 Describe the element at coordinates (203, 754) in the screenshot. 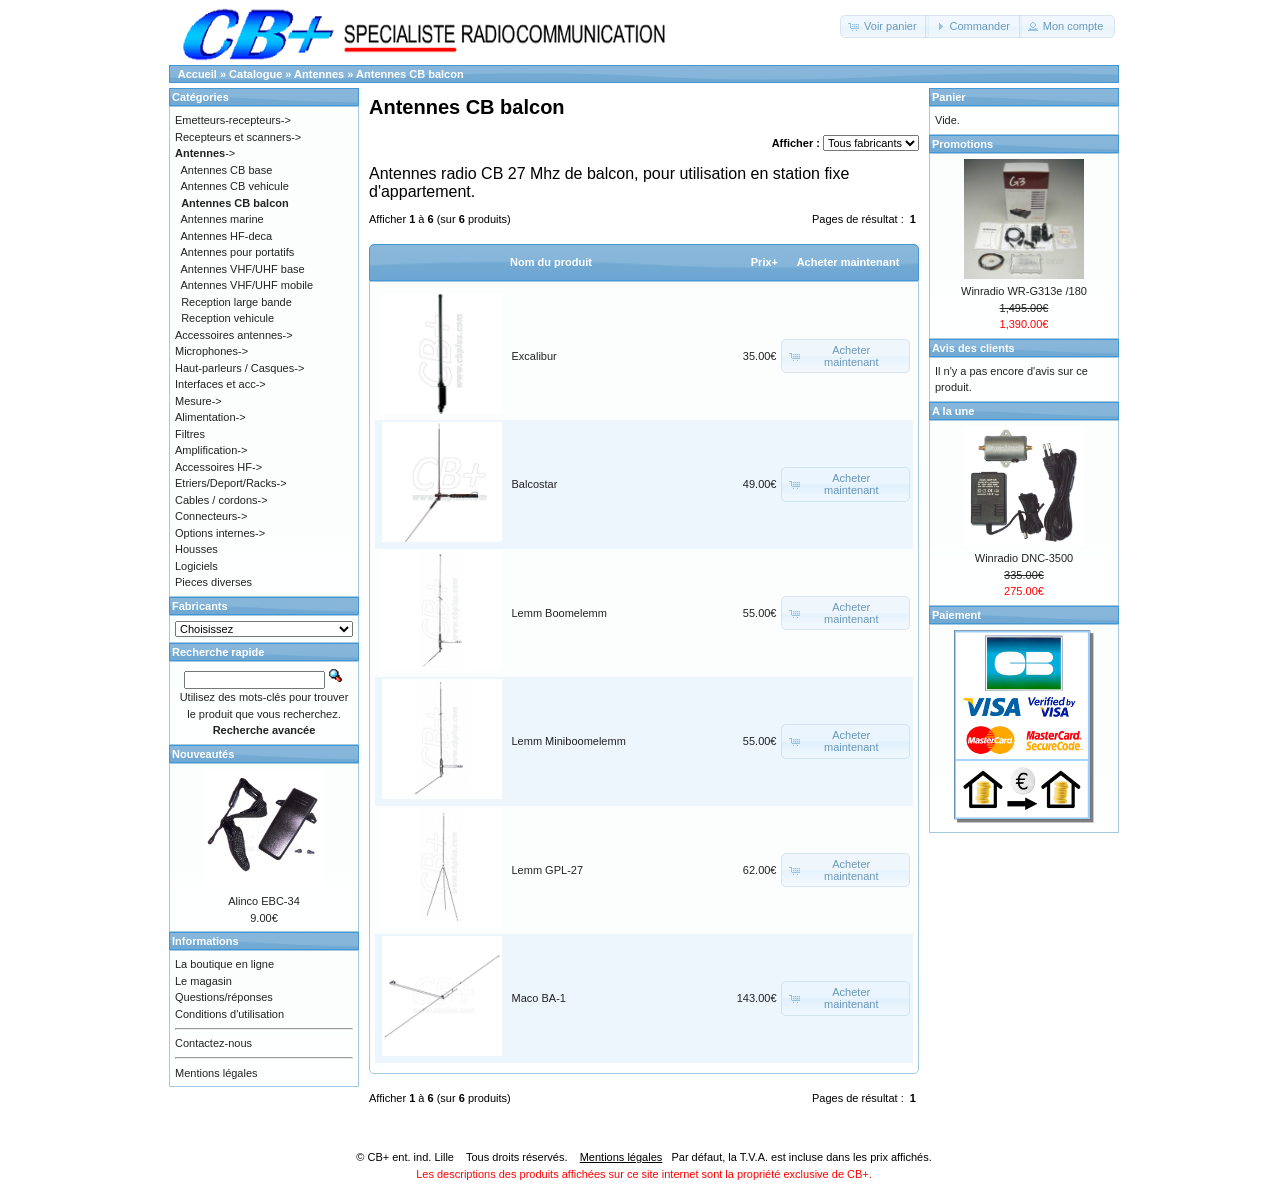

I see `Nouveautés` at that location.